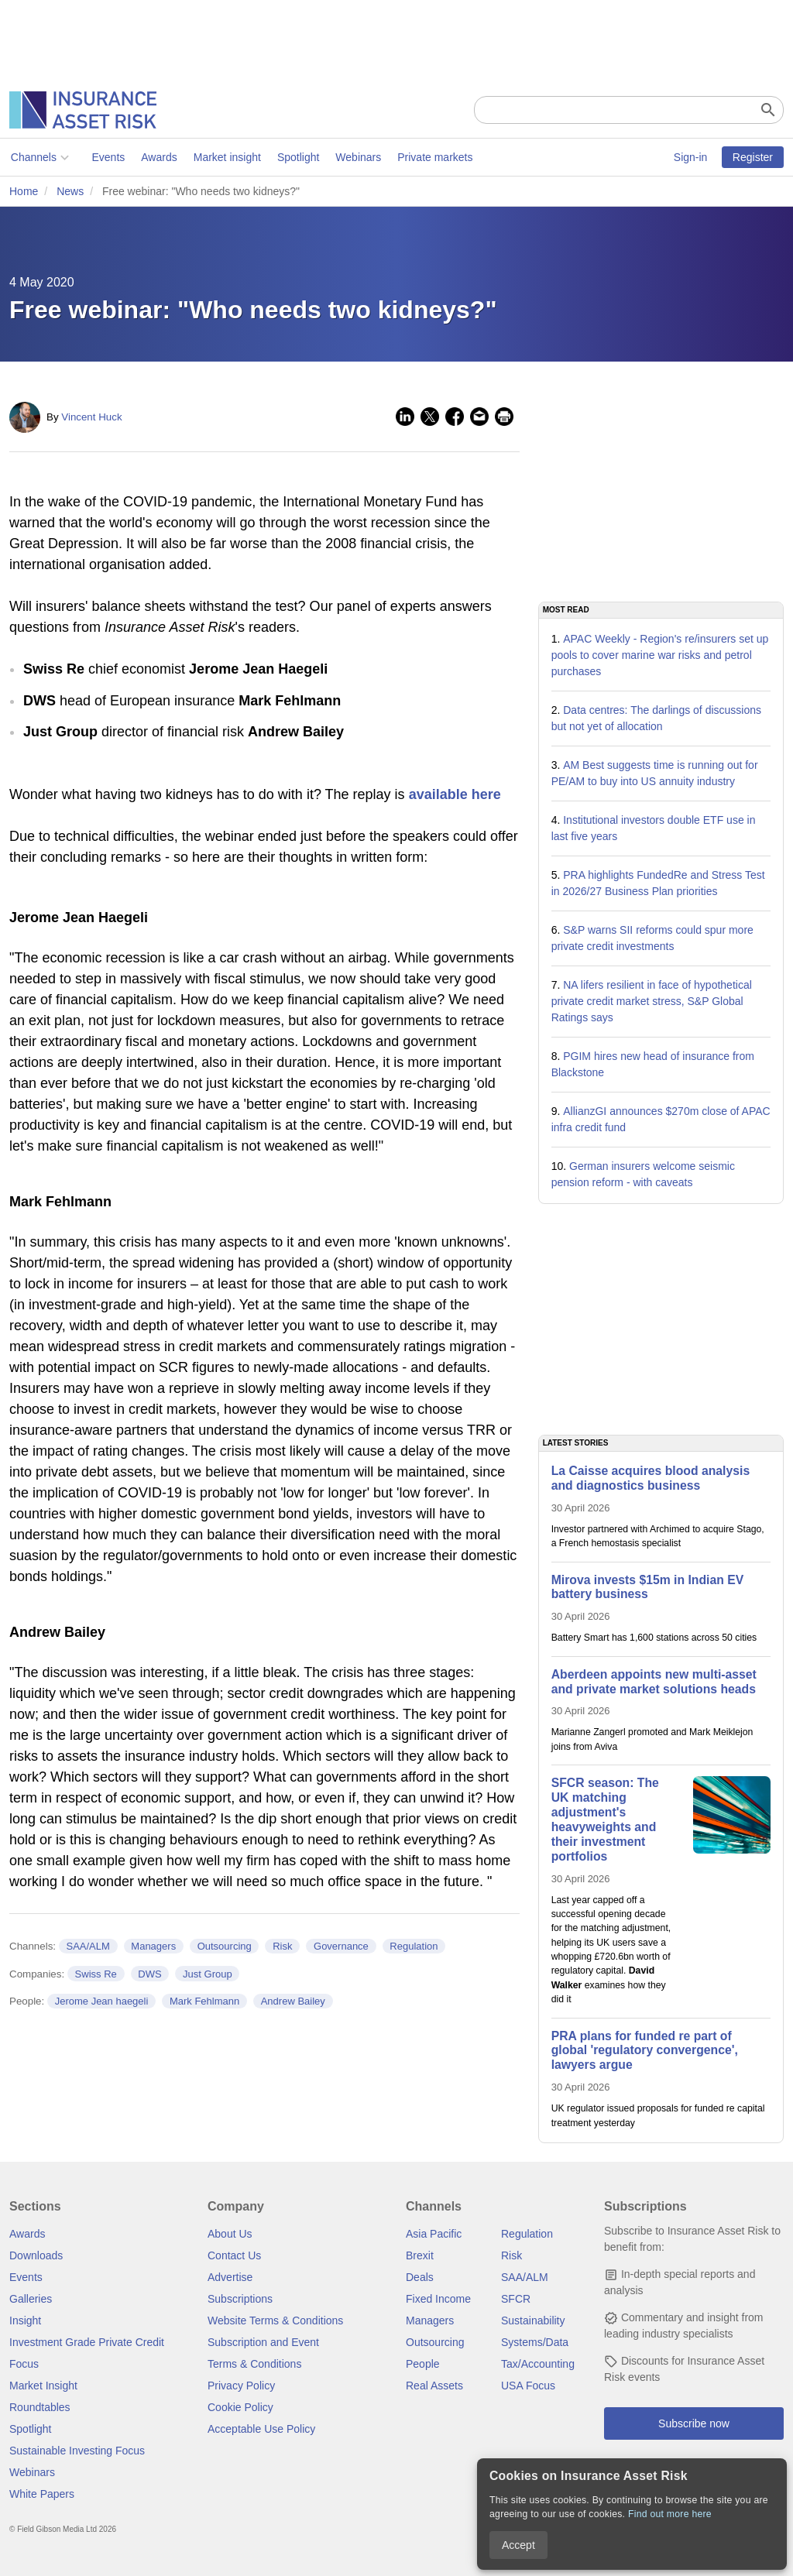  Describe the element at coordinates (39, 2407) in the screenshot. I see `Roundtables` at that location.